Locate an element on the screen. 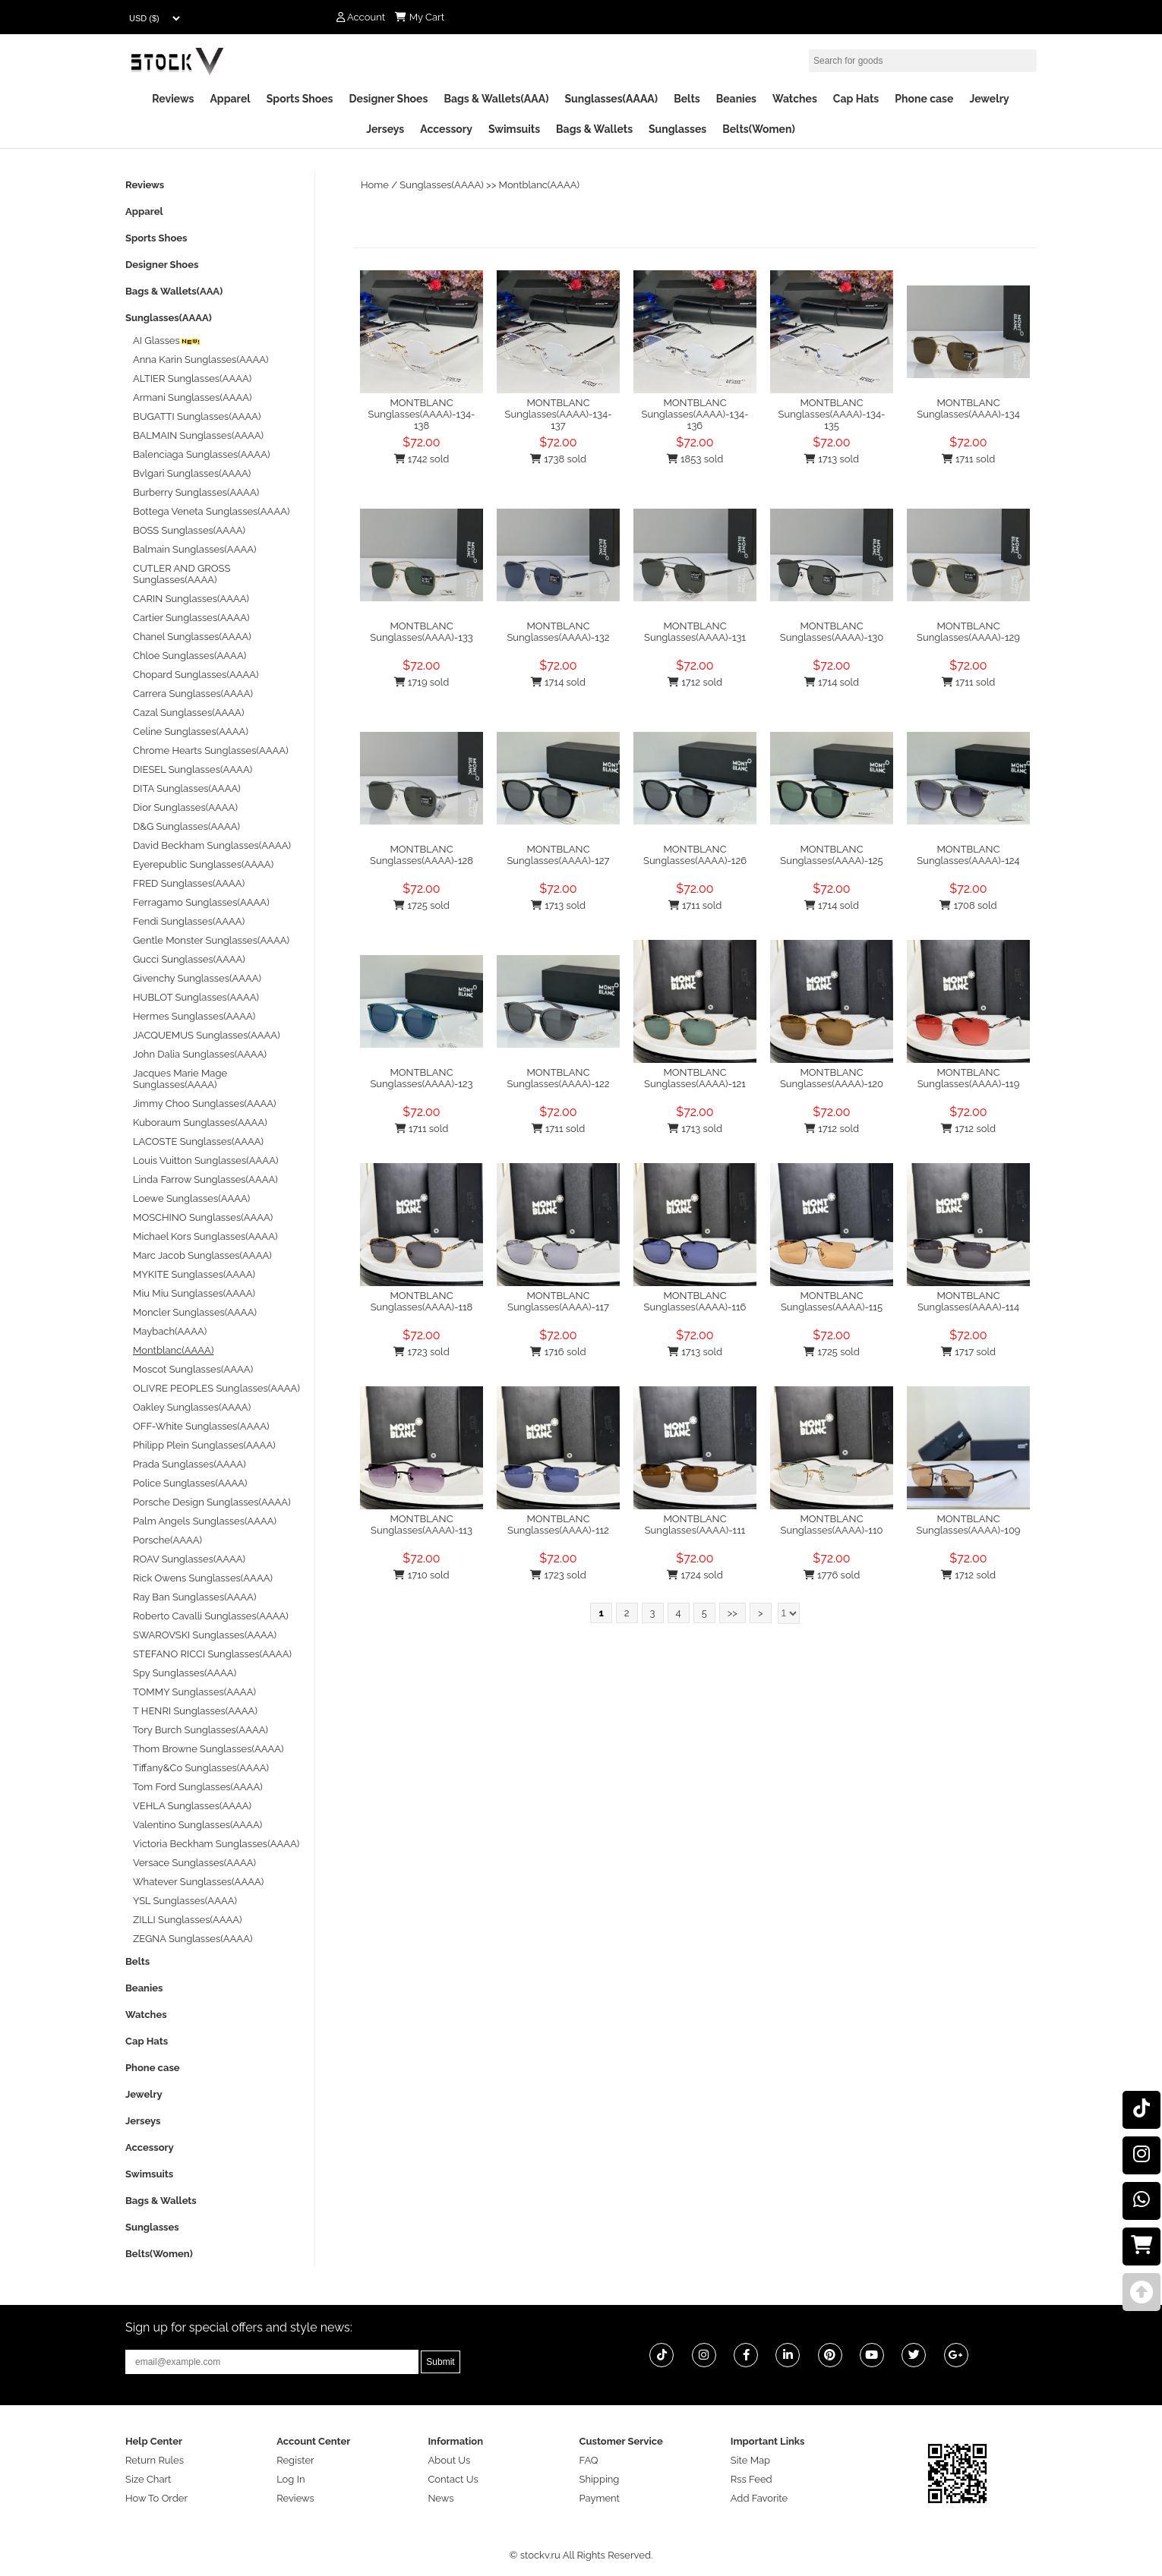  Sports Shoes is located at coordinates (300, 99).